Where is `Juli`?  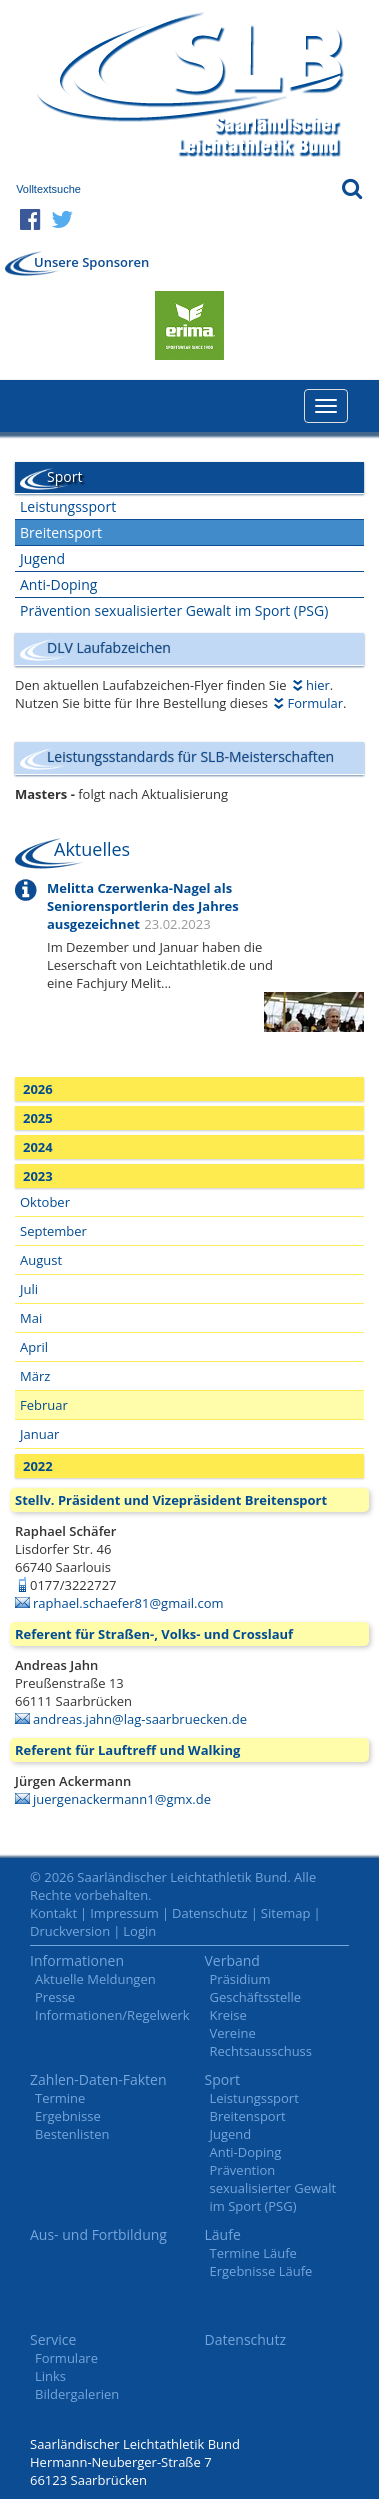
Juli is located at coordinates (29, 1289).